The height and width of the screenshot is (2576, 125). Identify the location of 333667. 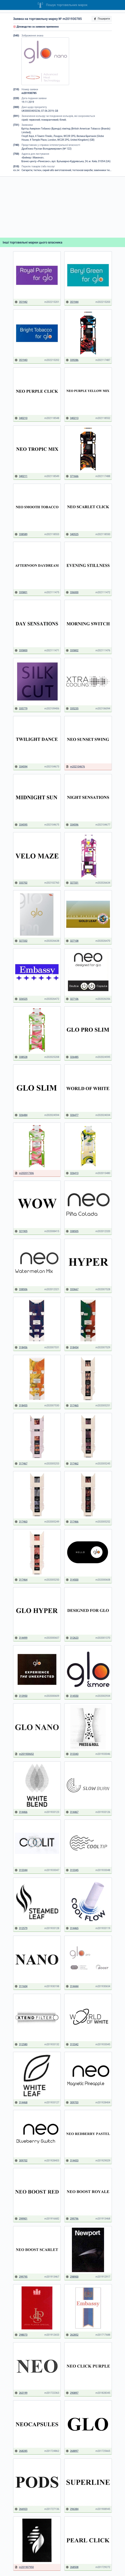
(72, 1289).